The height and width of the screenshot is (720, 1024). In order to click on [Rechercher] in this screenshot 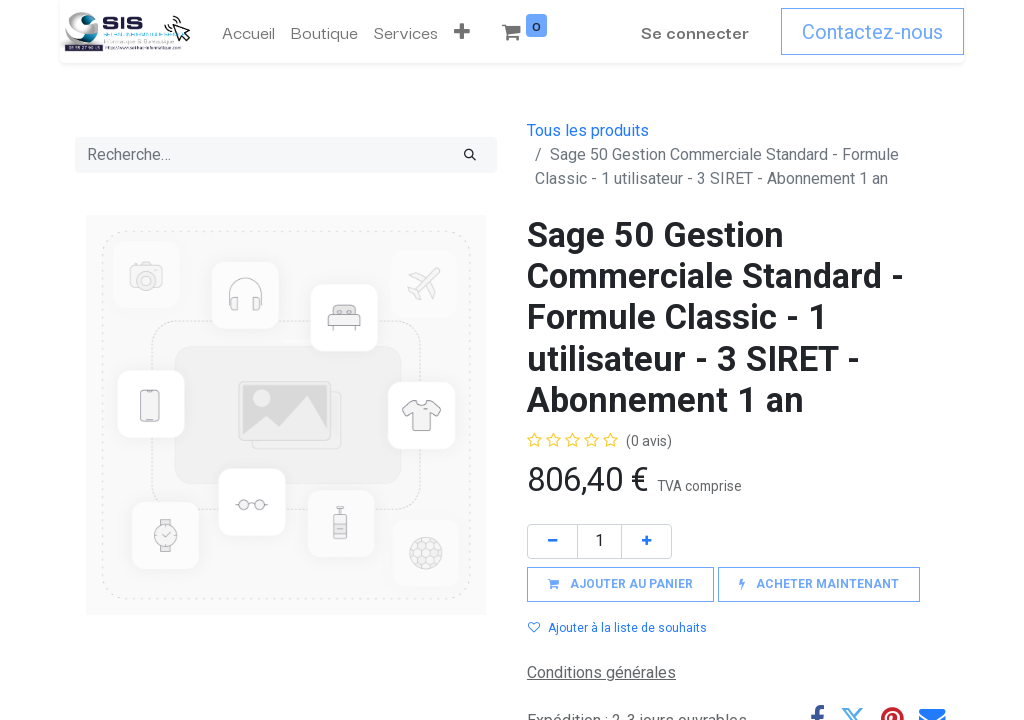, I will do `click(470, 155)`.